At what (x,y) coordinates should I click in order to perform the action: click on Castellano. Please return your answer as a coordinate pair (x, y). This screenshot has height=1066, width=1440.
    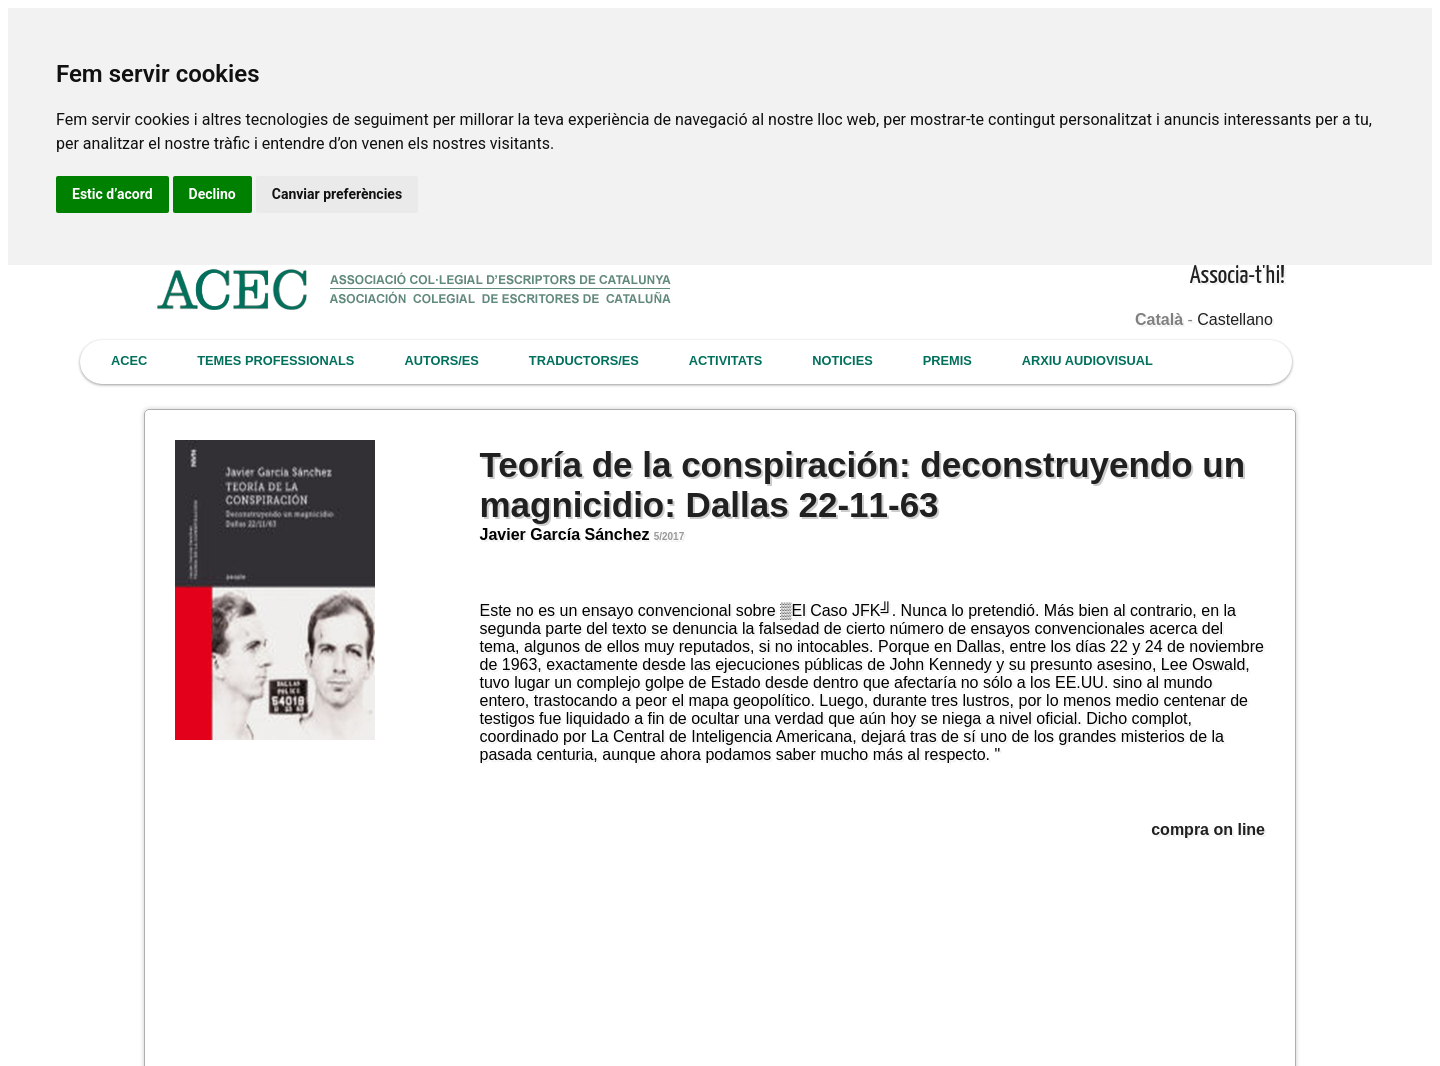
    Looking at the image, I should click on (1235, 319).